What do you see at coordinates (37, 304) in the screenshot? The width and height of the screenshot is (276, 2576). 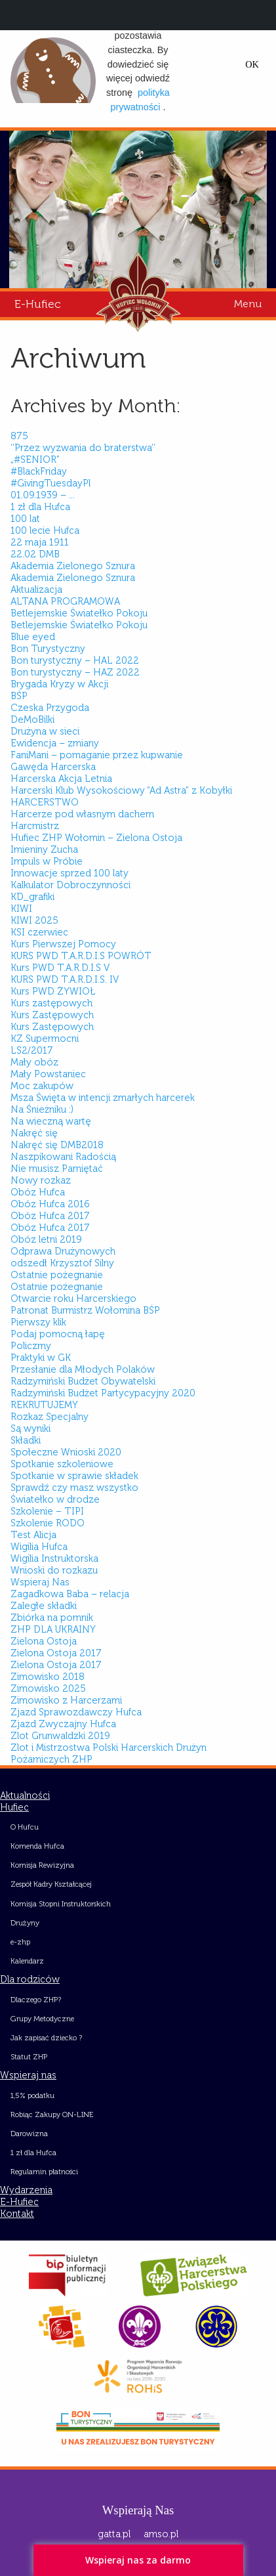 I see `E-Hufiec` at bounding box center [37, 304].